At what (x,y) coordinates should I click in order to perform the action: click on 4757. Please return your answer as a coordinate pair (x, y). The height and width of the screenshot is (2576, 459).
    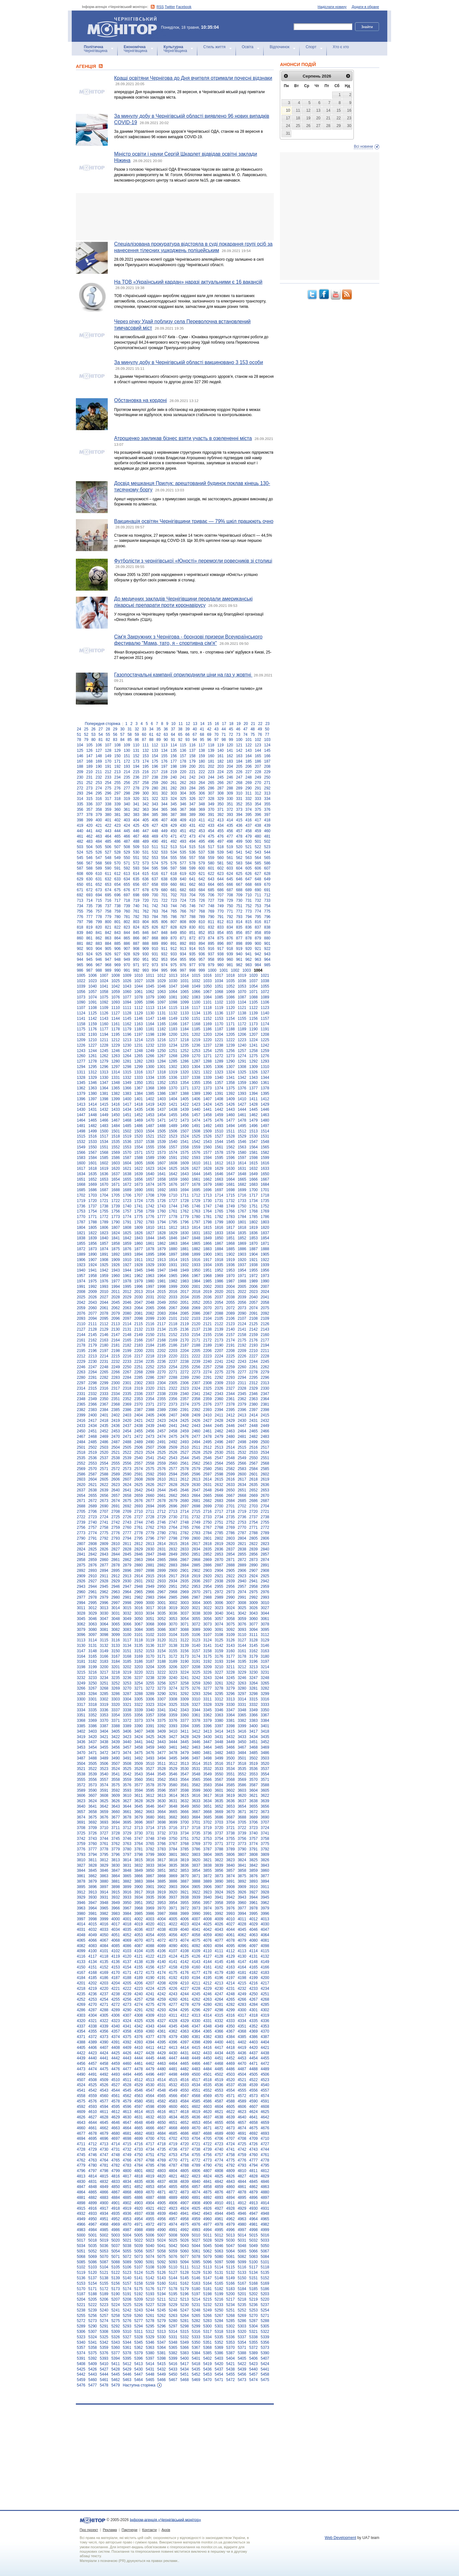
    Looking at the image, I should click on (219, 2155).